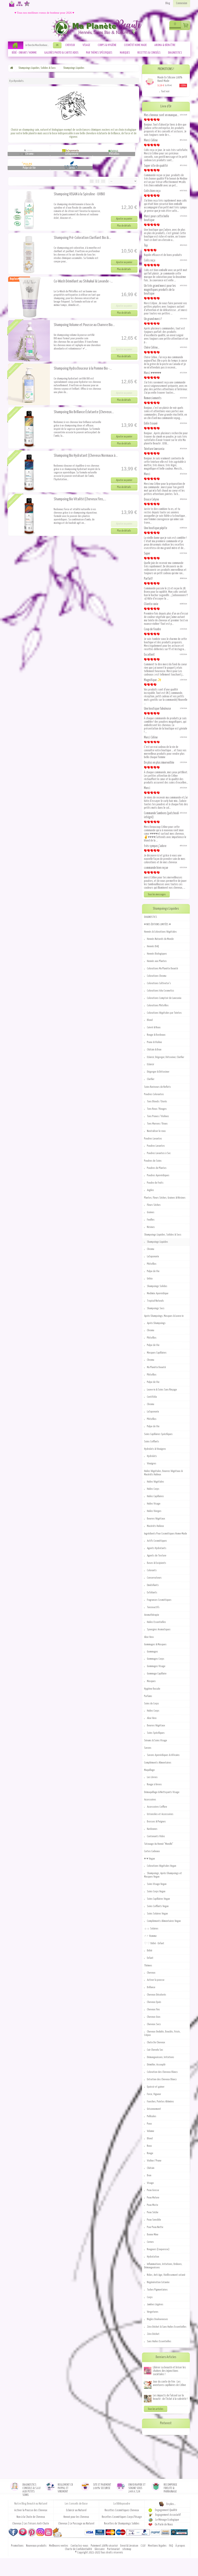  What do you see at coordinates (167, 3) in the screenshot?
I see `Blog` at bounding box center [167, 3].